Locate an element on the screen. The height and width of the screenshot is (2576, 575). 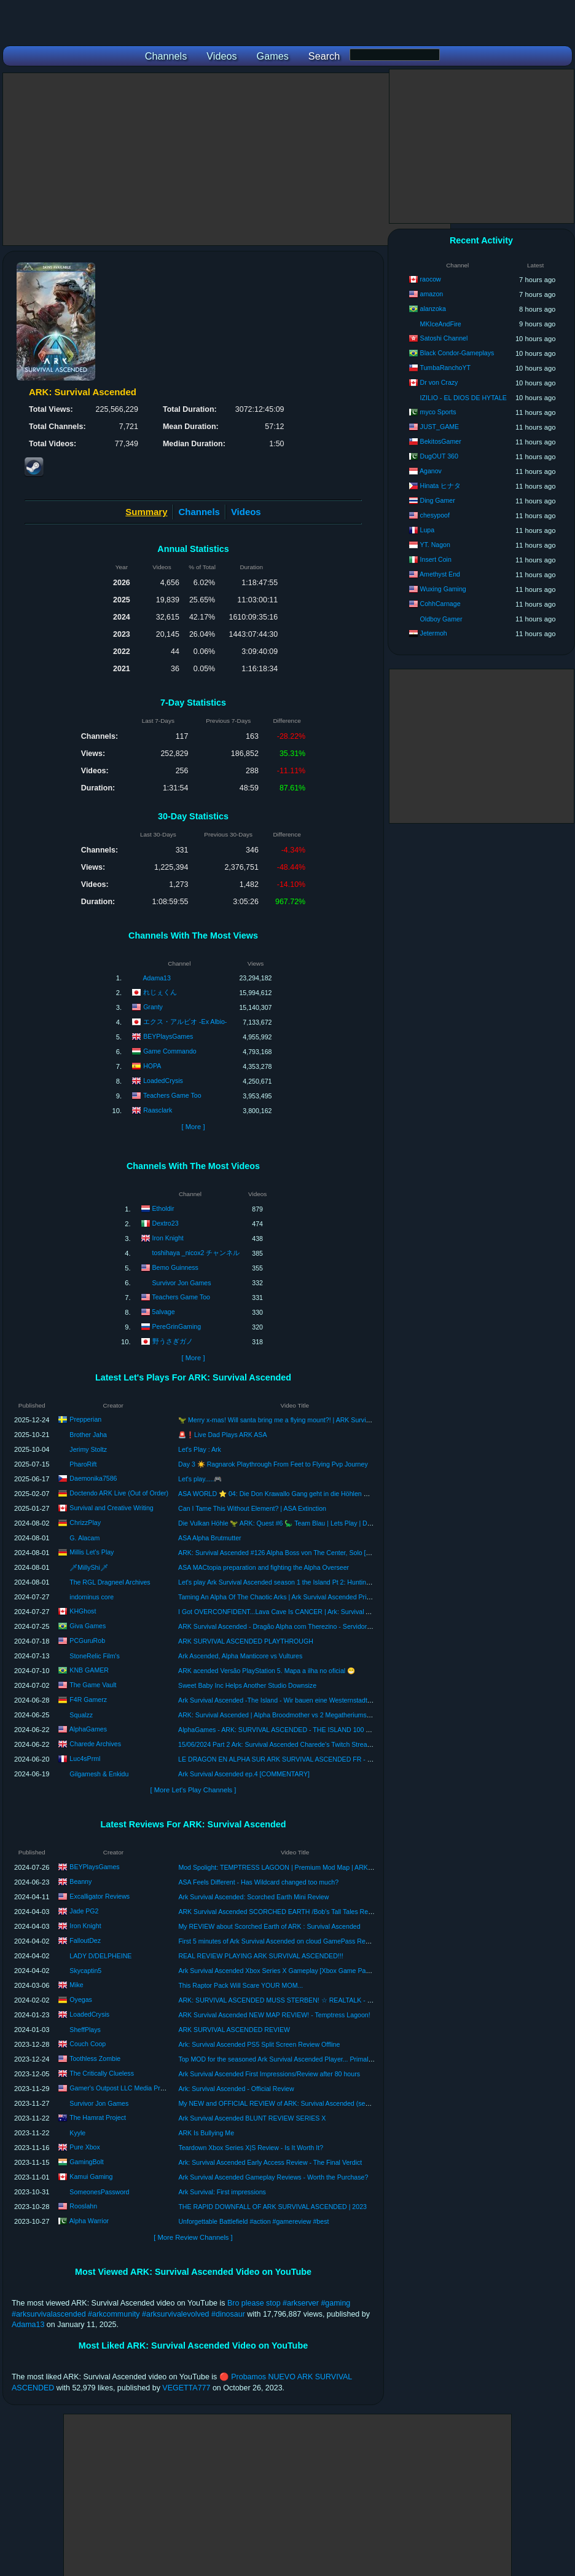
LoadedCrysis is located at coordinates (163, 1080).